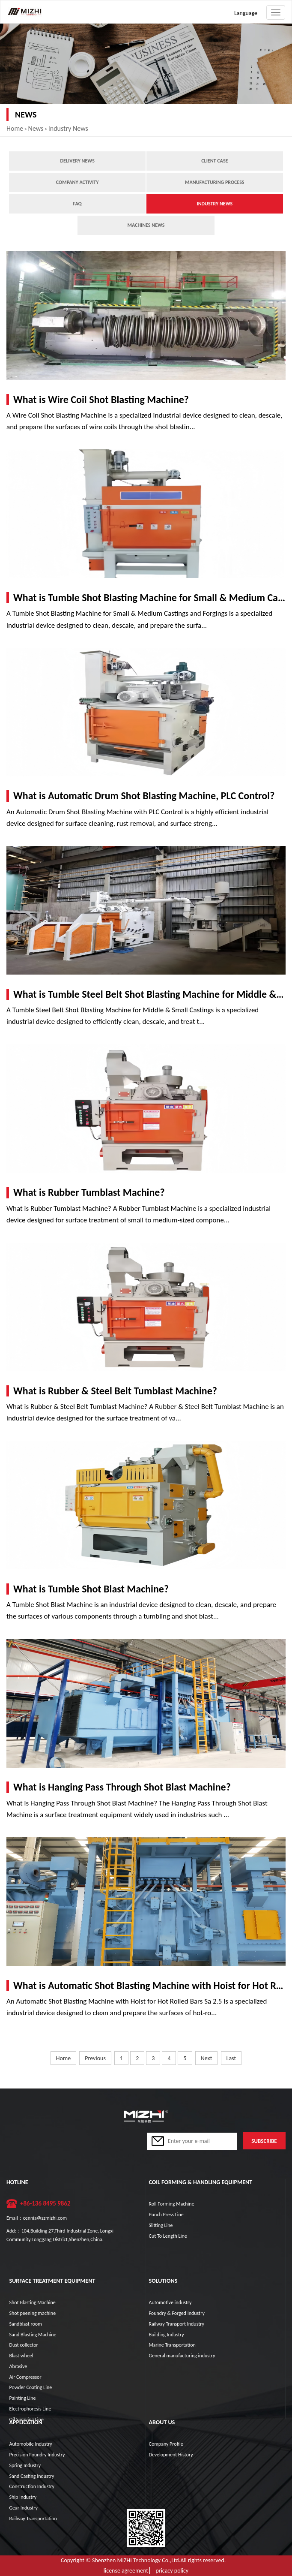 The width and height of the screenshot is (292, 2576). Describe the element at coordinates (177, 2313) in the screenshot. I see `Foundry & Forged Industry` at that location.